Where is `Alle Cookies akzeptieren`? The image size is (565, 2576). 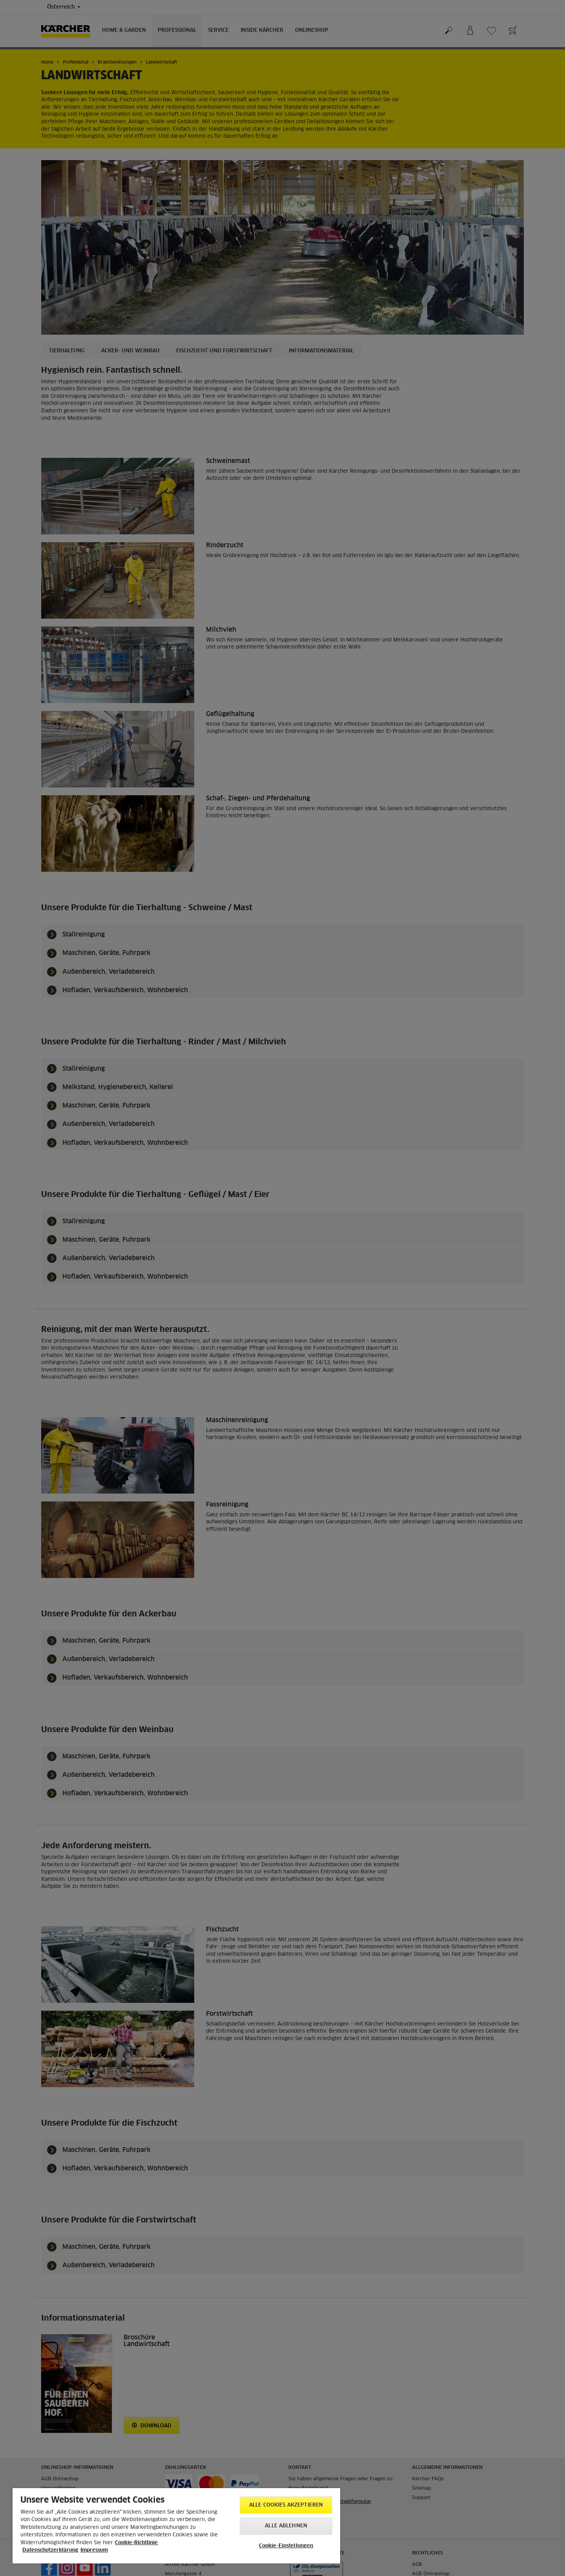
Alle Cookies akzeptieren is located at coordinates (286, 2505).